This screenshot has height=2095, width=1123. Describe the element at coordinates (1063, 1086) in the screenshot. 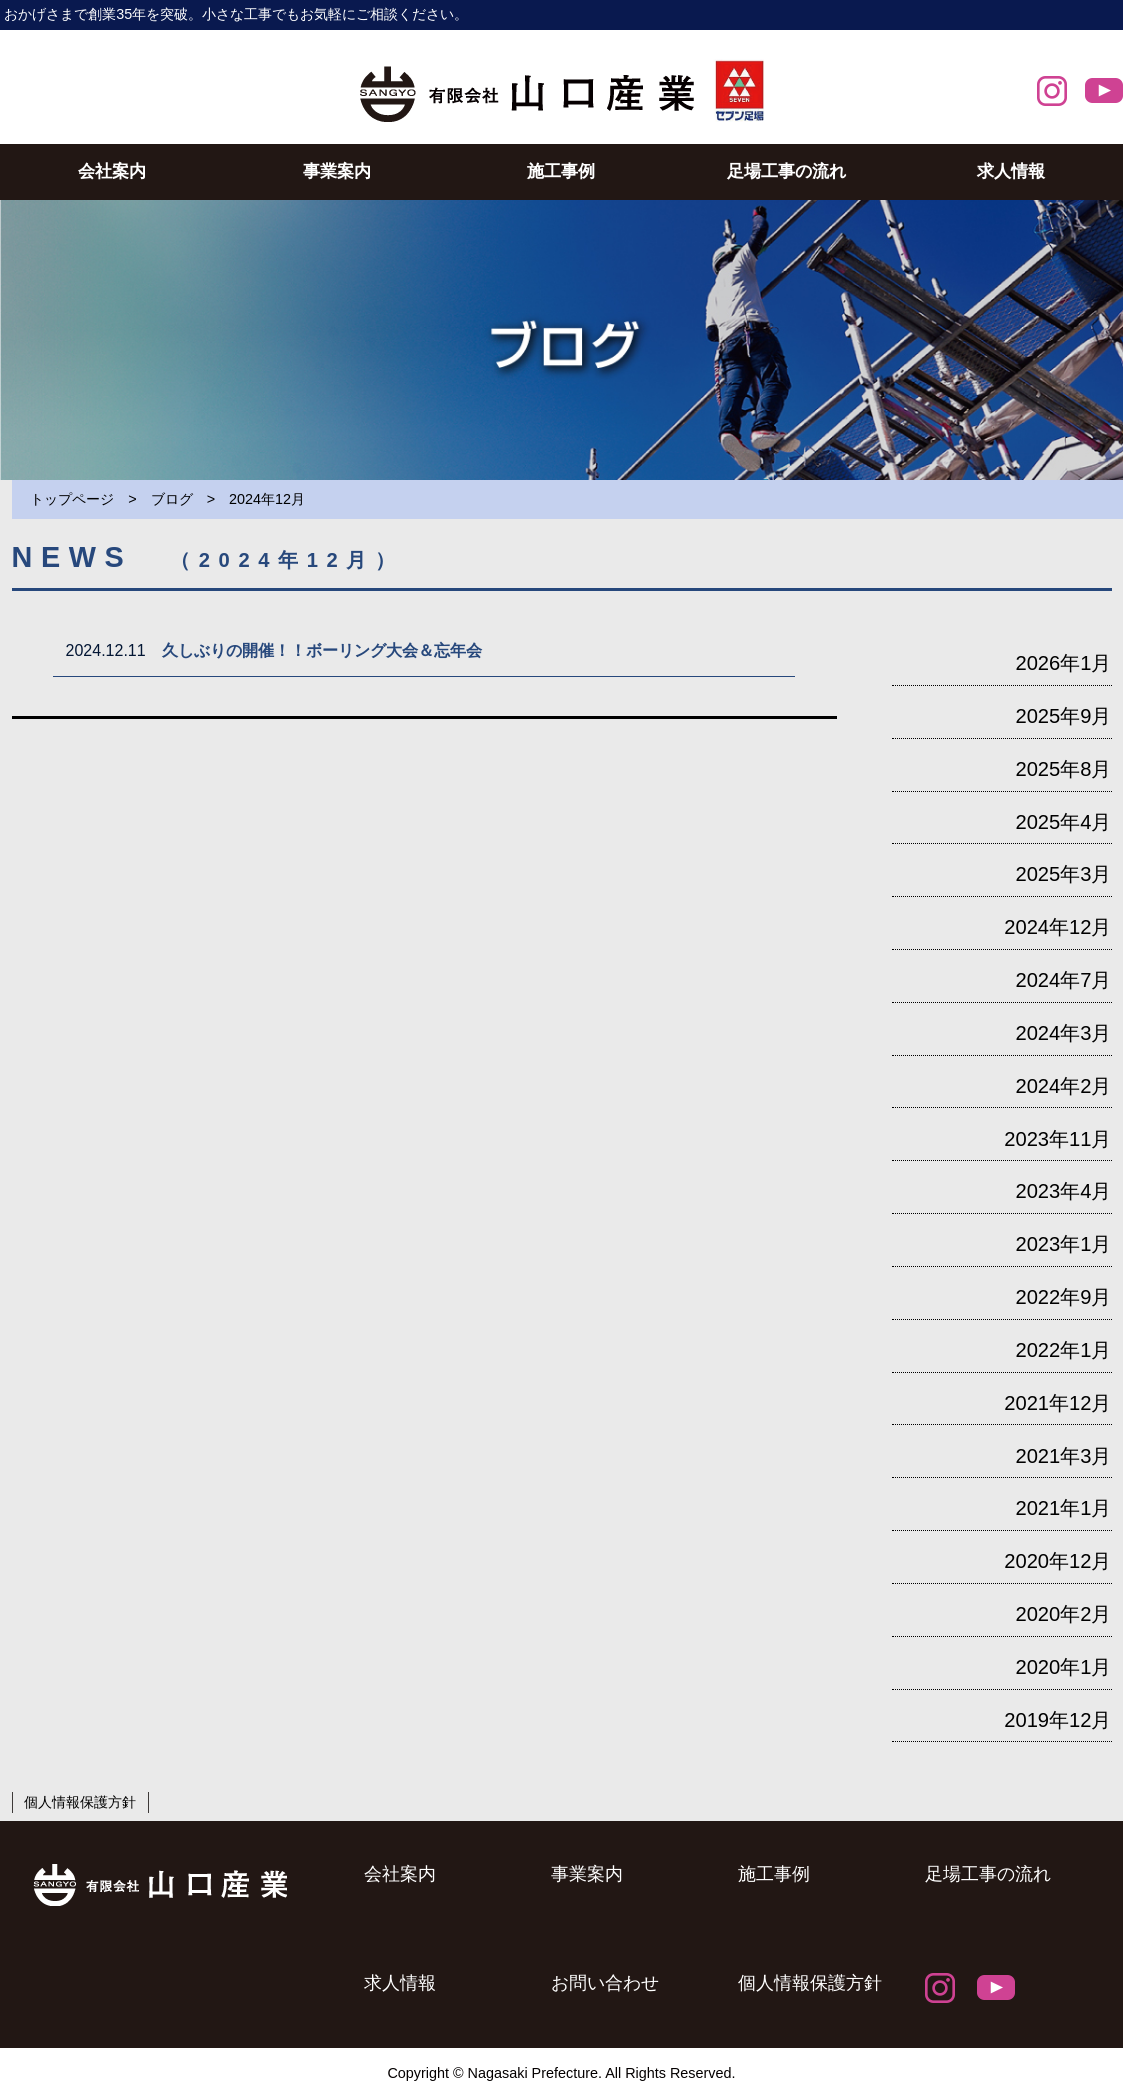

I see `2024年2月` at that location.